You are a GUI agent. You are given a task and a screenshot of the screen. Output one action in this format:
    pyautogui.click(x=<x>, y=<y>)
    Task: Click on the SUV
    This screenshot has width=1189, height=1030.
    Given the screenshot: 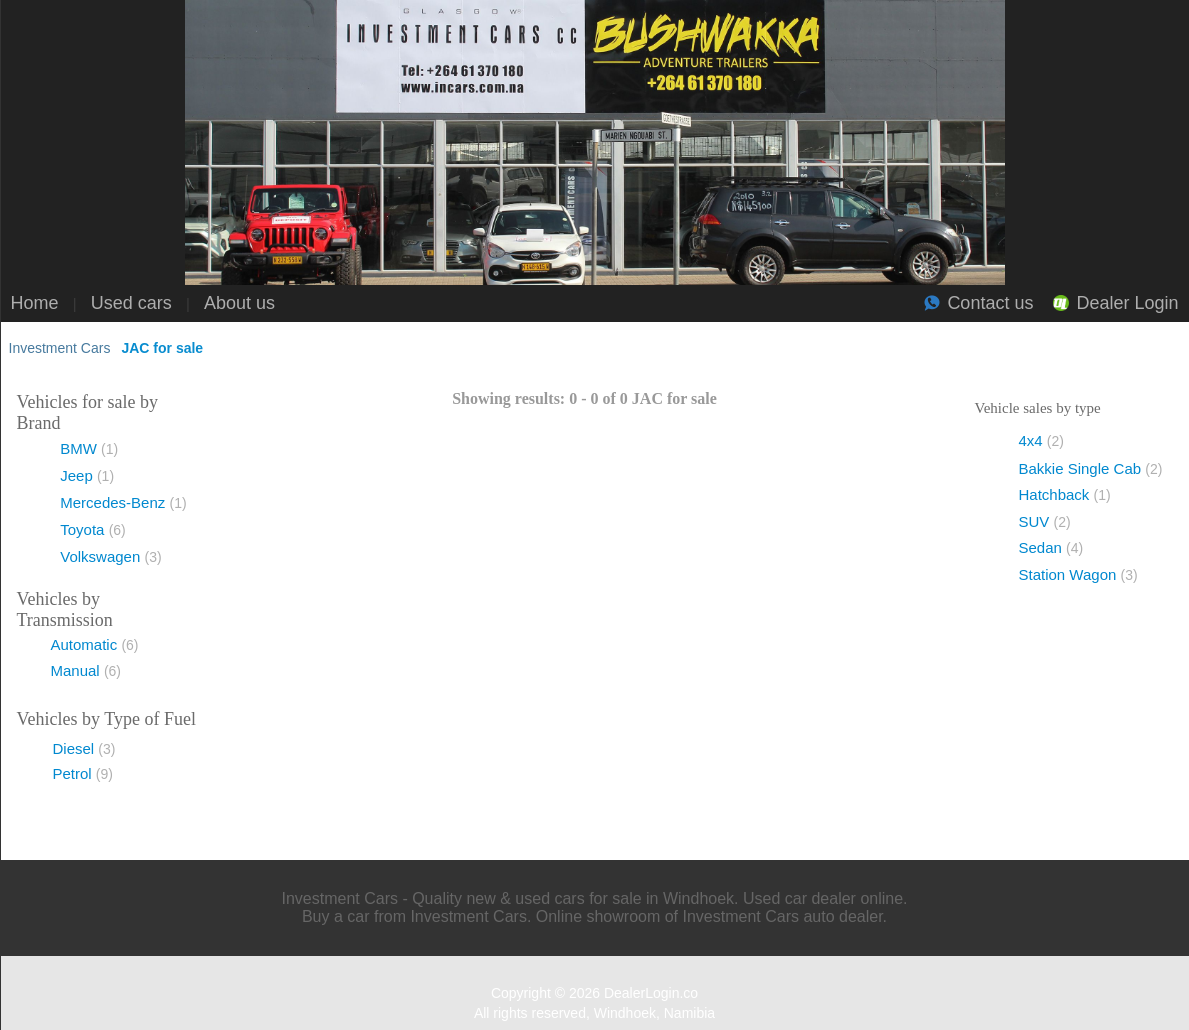 What is the action you would take?
    pyautogui.click(x=1045, y=521)
    